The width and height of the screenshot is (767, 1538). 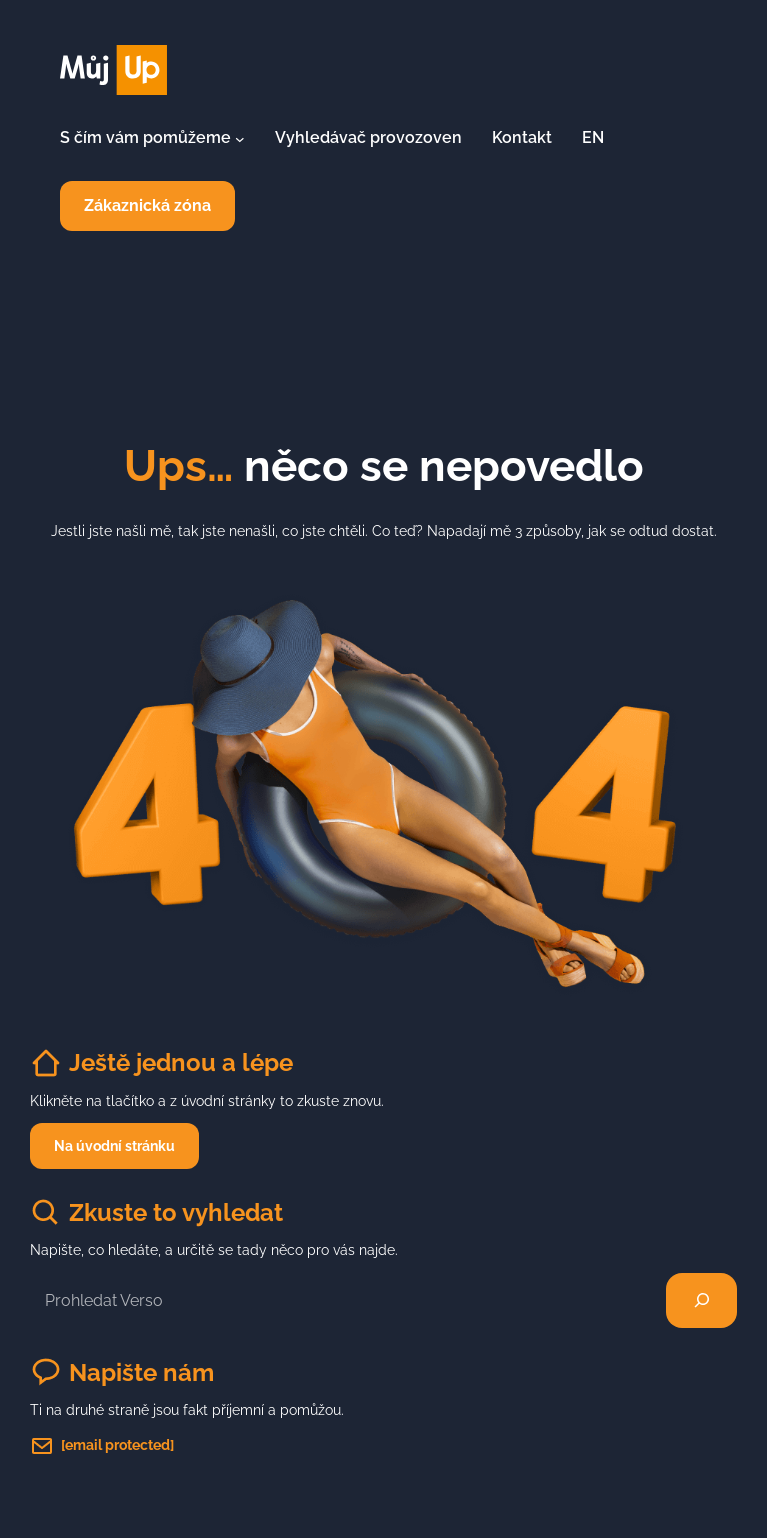 I want to click on [Hledat], so click(x=701, y=1301).